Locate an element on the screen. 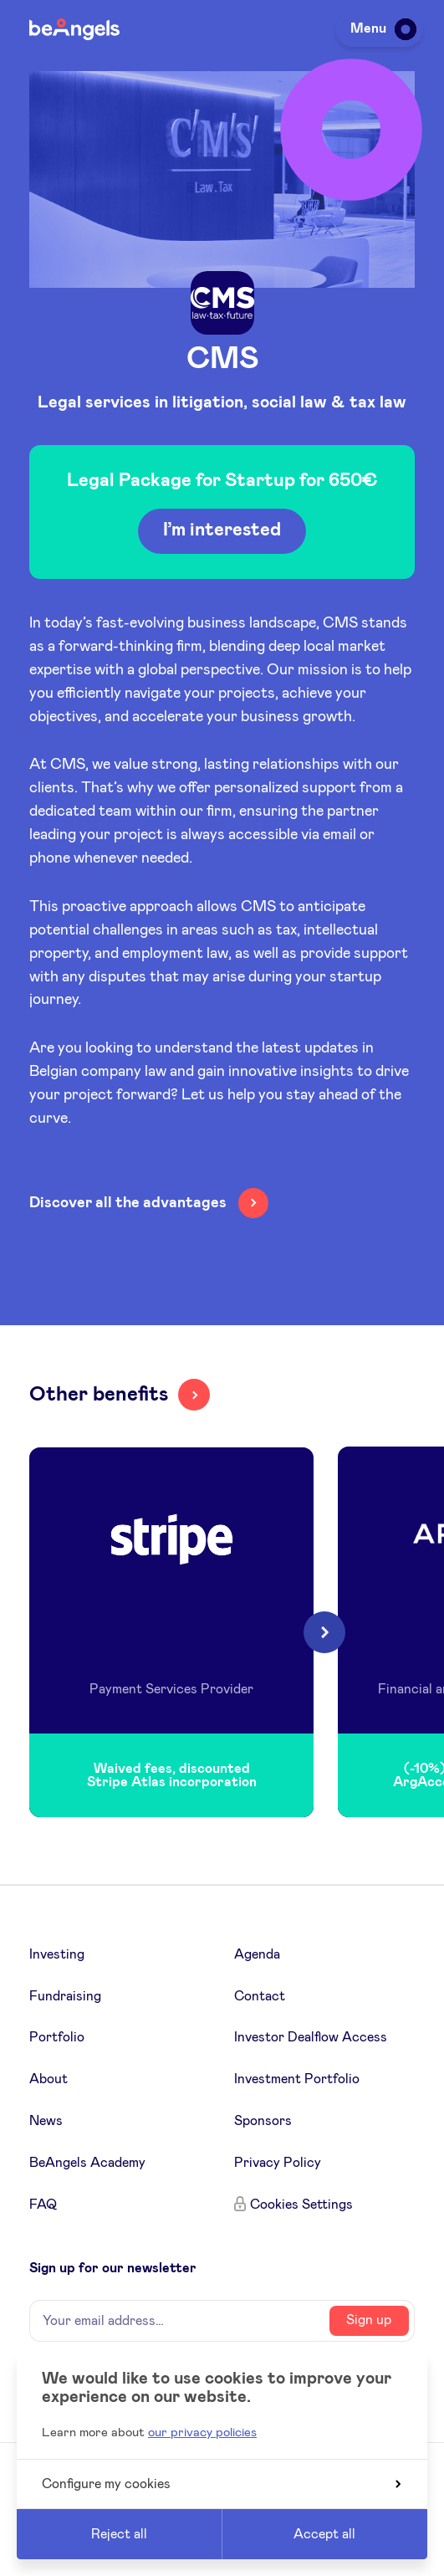 Image resolution: width=444 pixels, height=2576 pixels. Contact is located at coordinates (259, 1996).